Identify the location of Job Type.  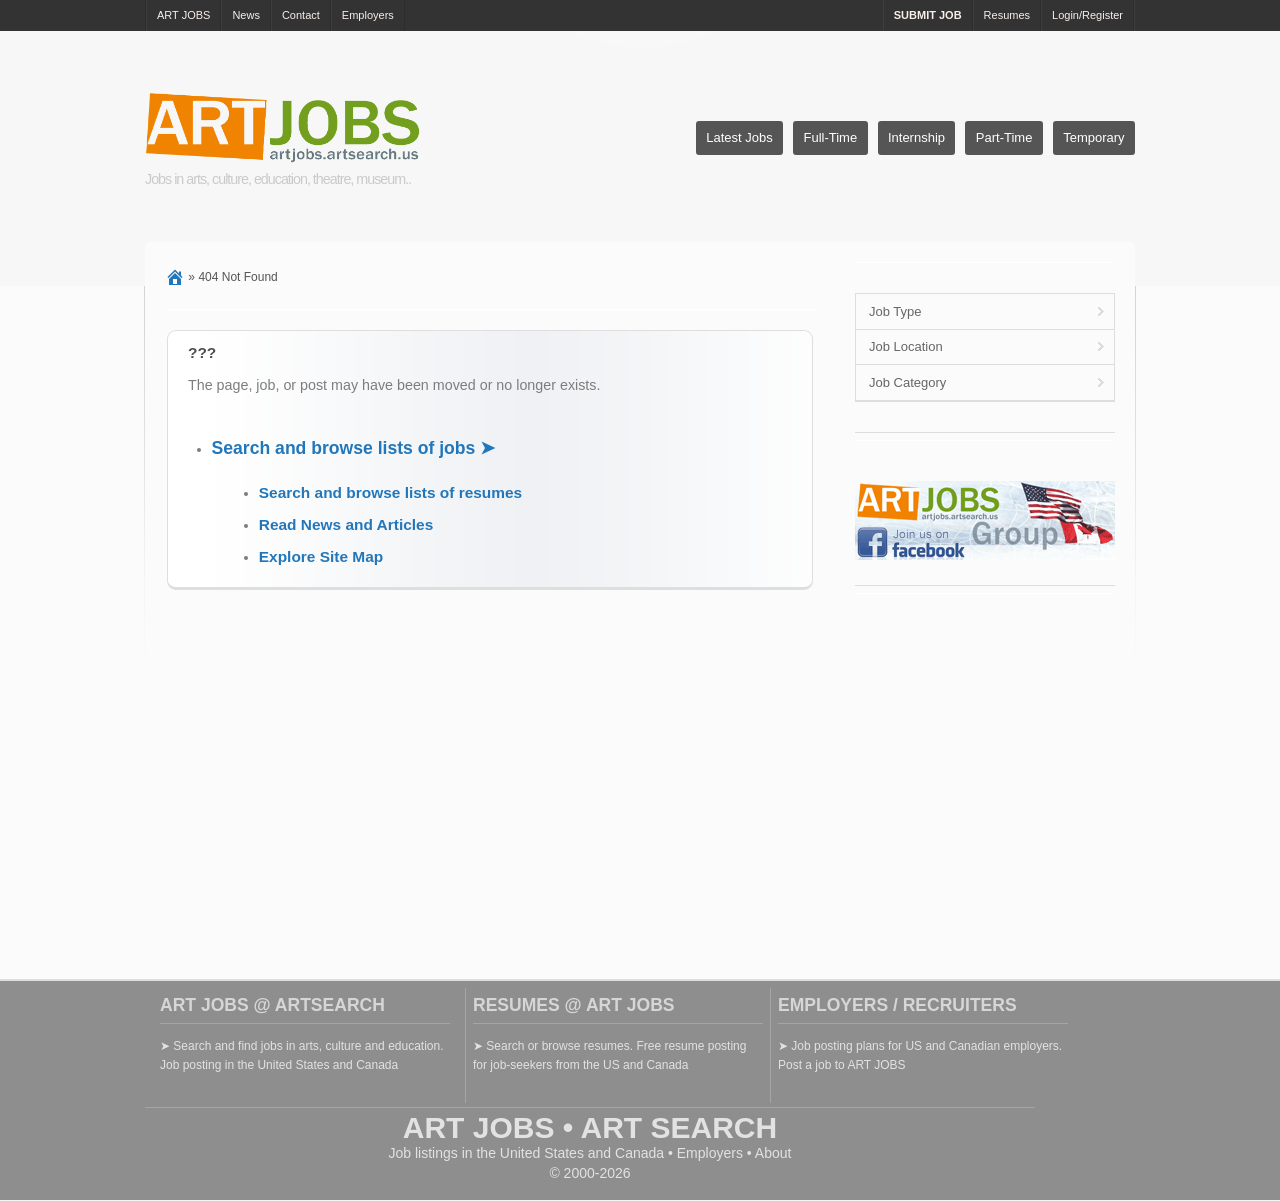
(895, 311).